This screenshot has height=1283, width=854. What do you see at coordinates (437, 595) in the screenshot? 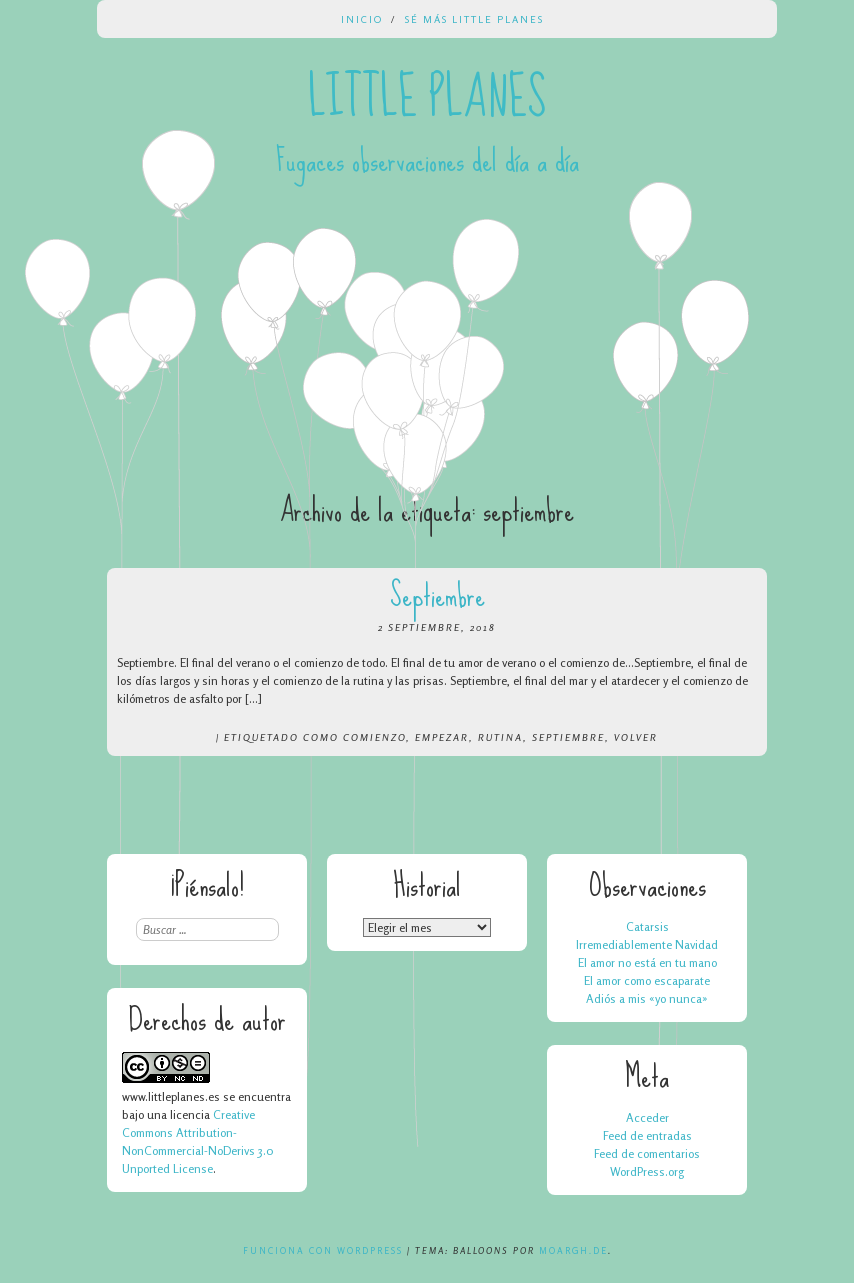
I see `Septiembre` at bounding box center [437, 595].